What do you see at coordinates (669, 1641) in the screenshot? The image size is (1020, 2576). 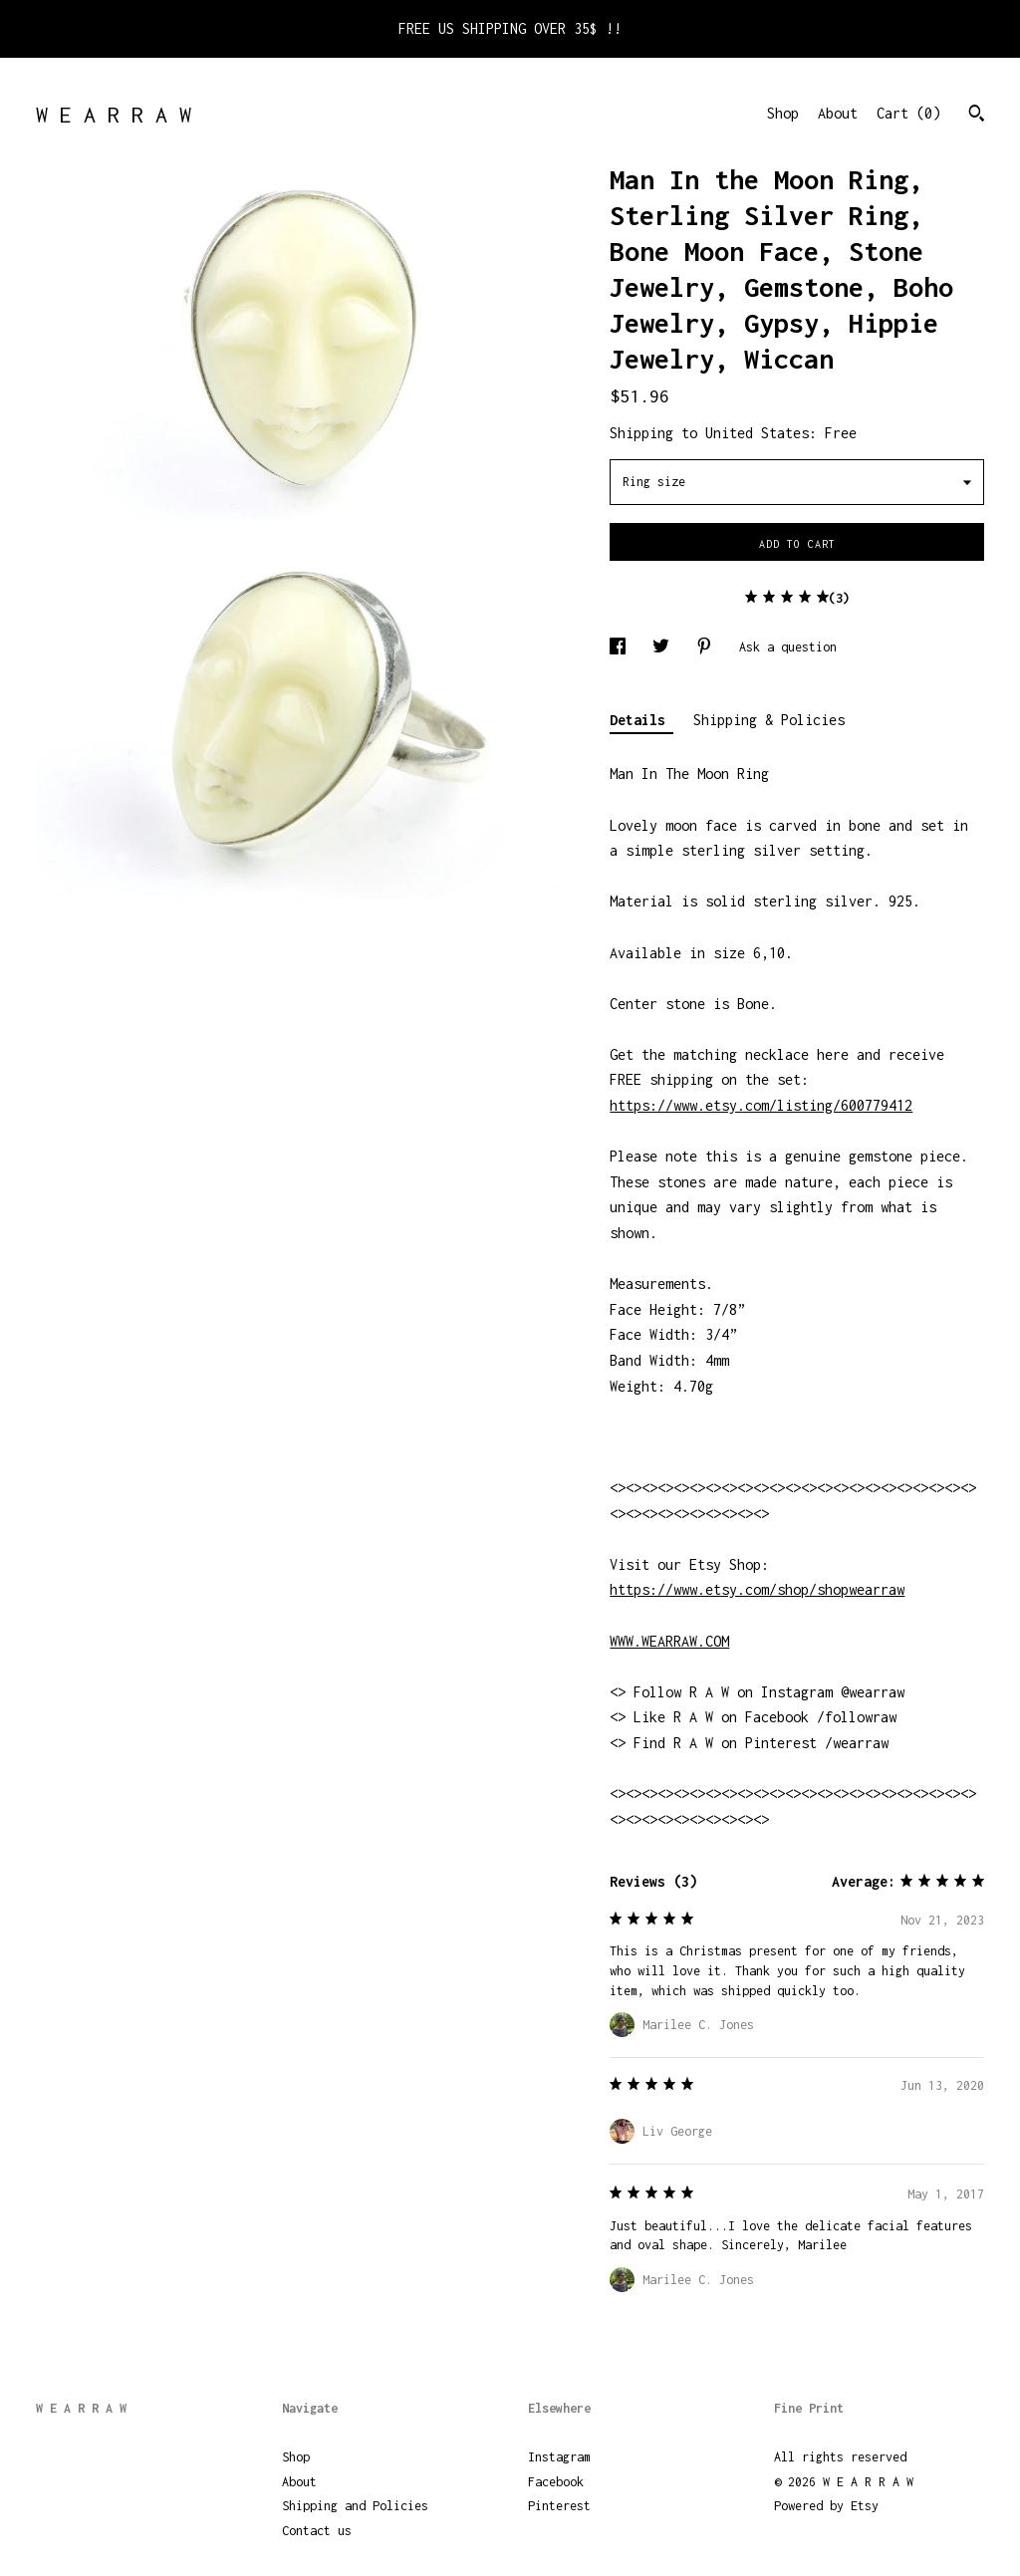 I see `WWW.WEARRAW.COM` at bounding box center [669, 1641].